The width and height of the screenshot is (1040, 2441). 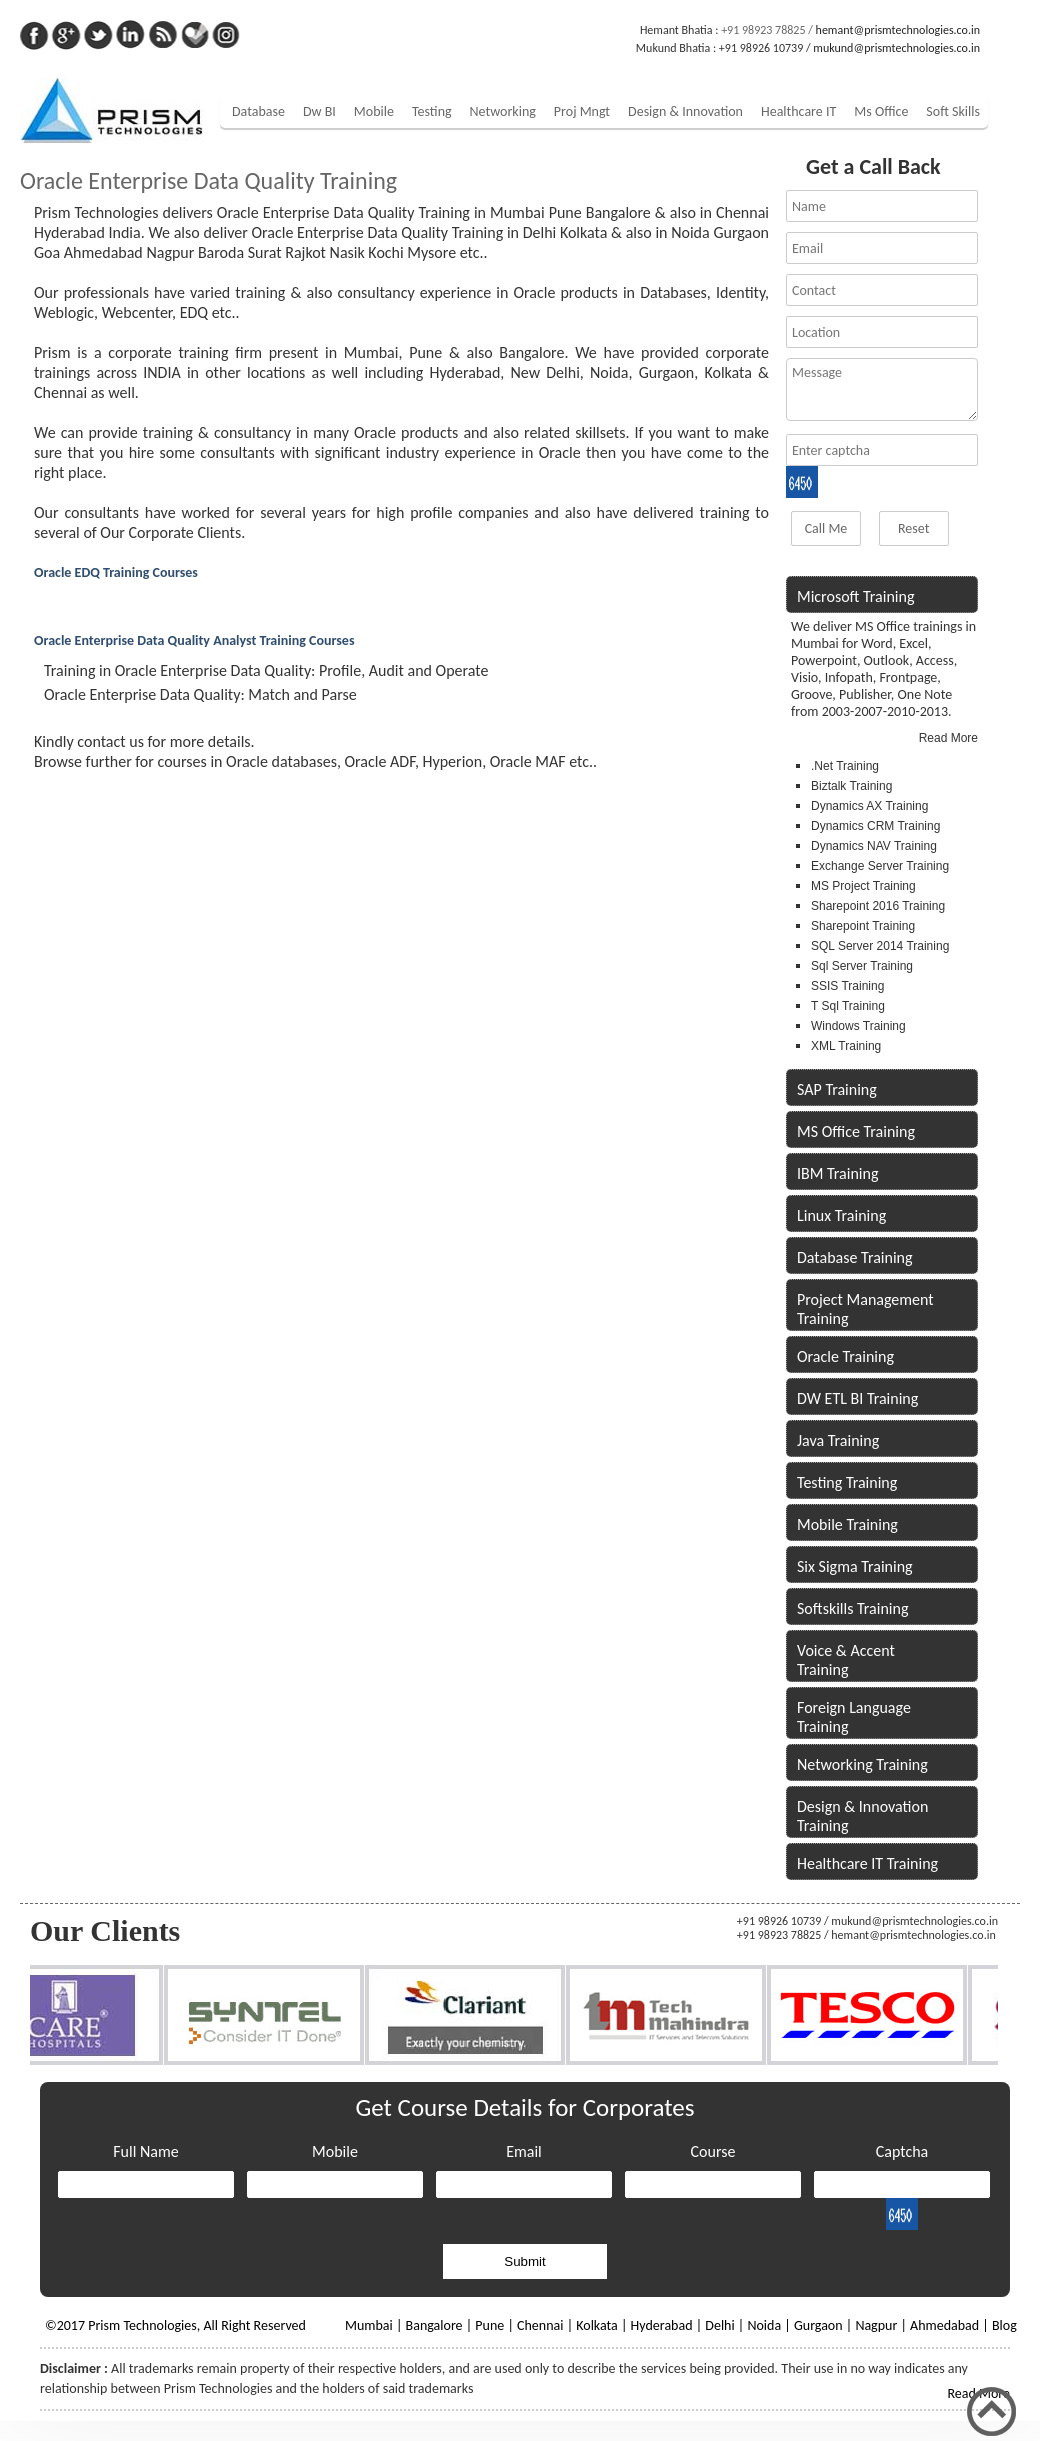 What do you see at coordinates (874, 846) in the screenshot?
I see `Dynamics NAV Training` at bounding box center [874, 846].